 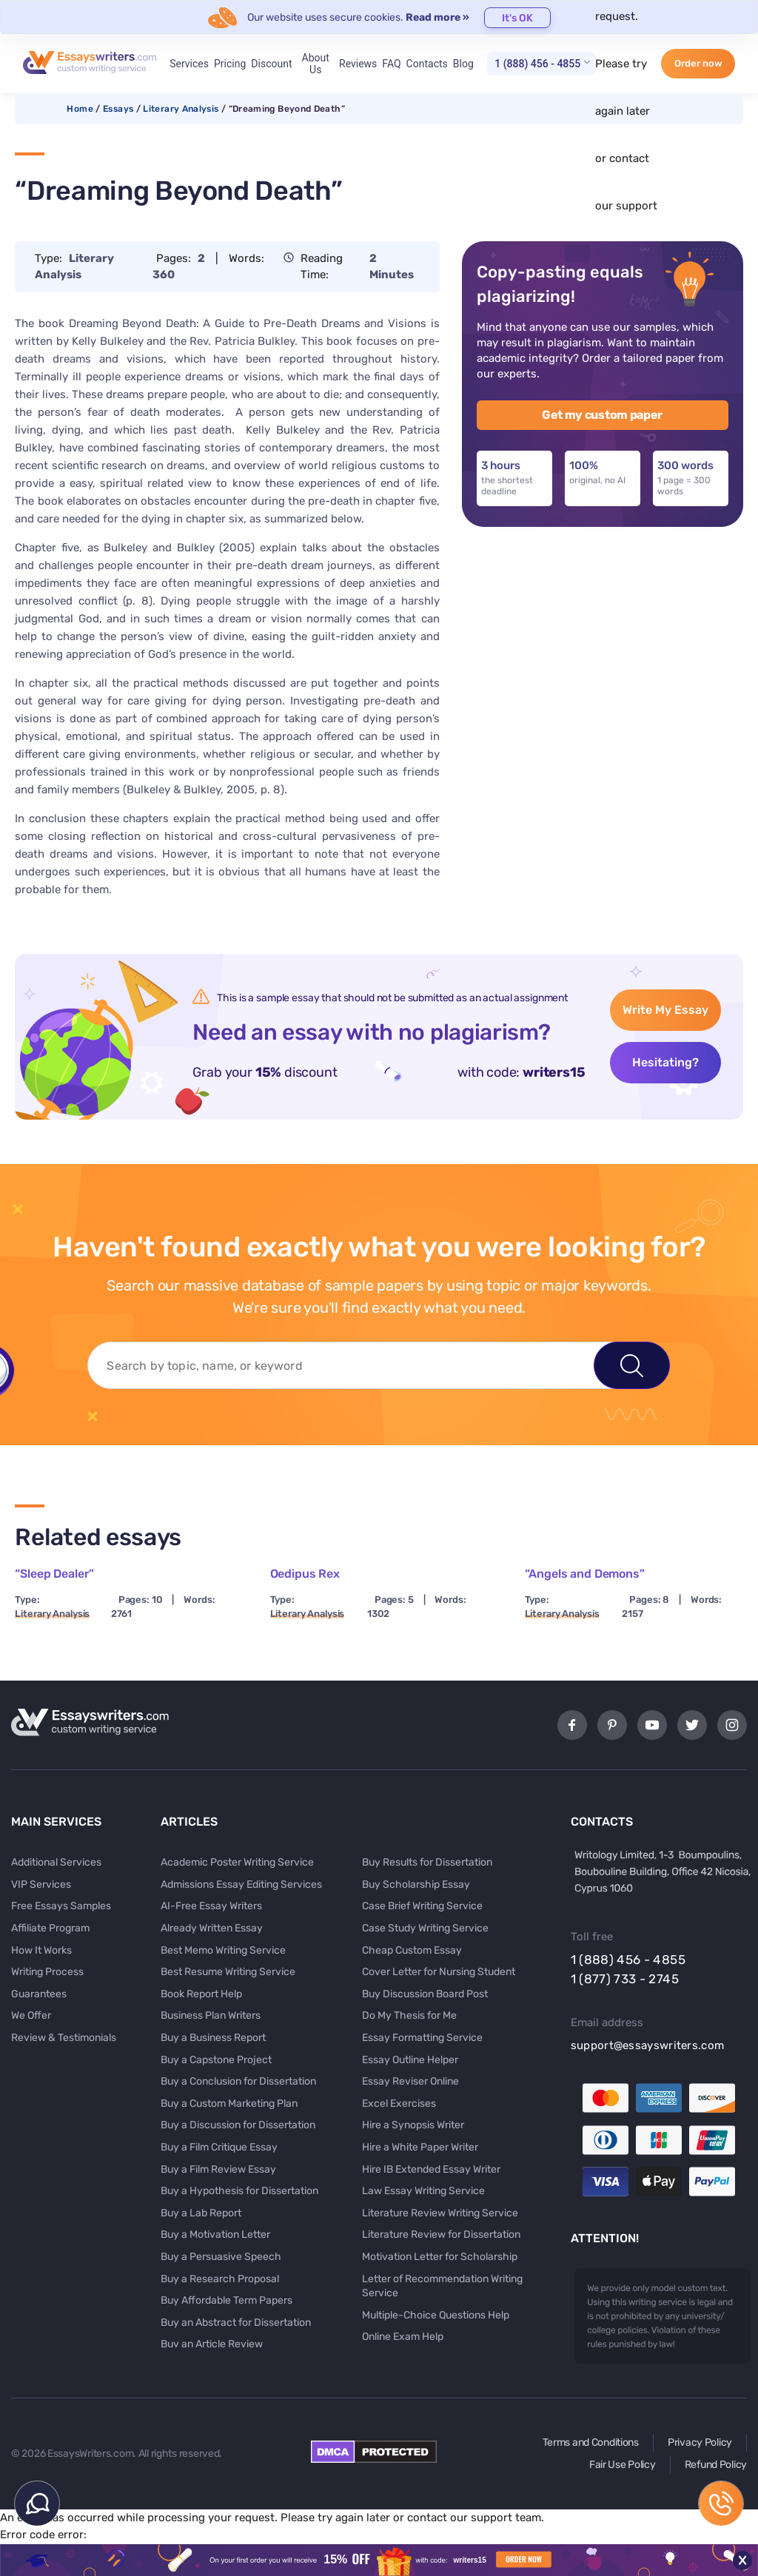 I want to click on Buy Scholarship Essay, so click(x=416, y=1884).